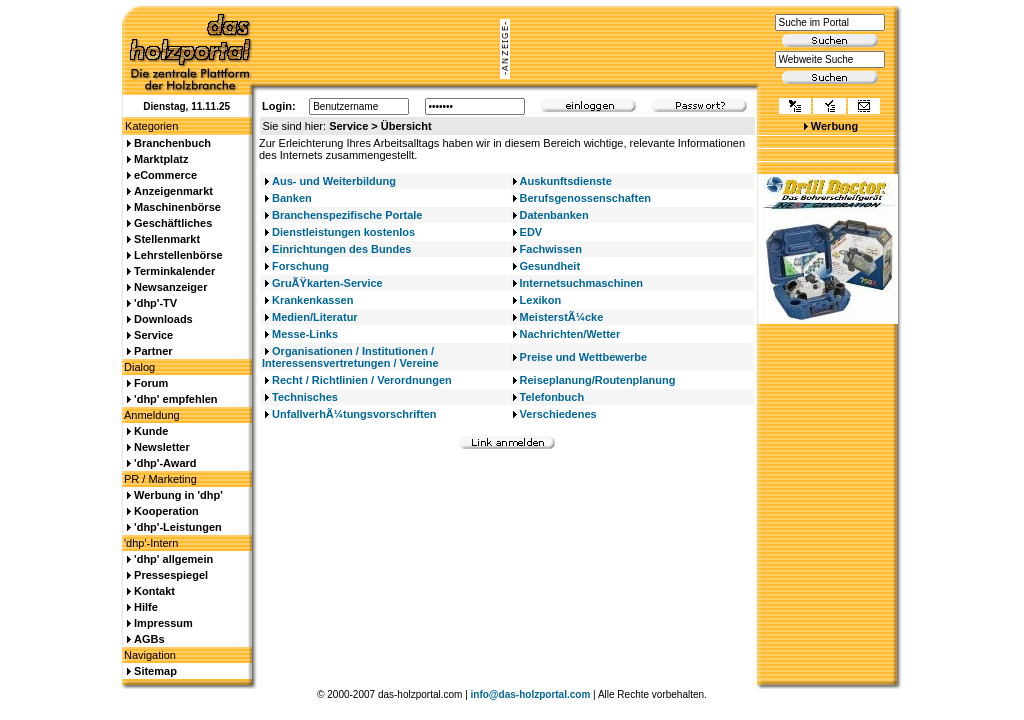 This screenshot has height=720, width=1024. What do you see at coordinates (327, 283) in the screenshot?
I see `GruÃŸkarten-Service` at bounding box center [327, 283].